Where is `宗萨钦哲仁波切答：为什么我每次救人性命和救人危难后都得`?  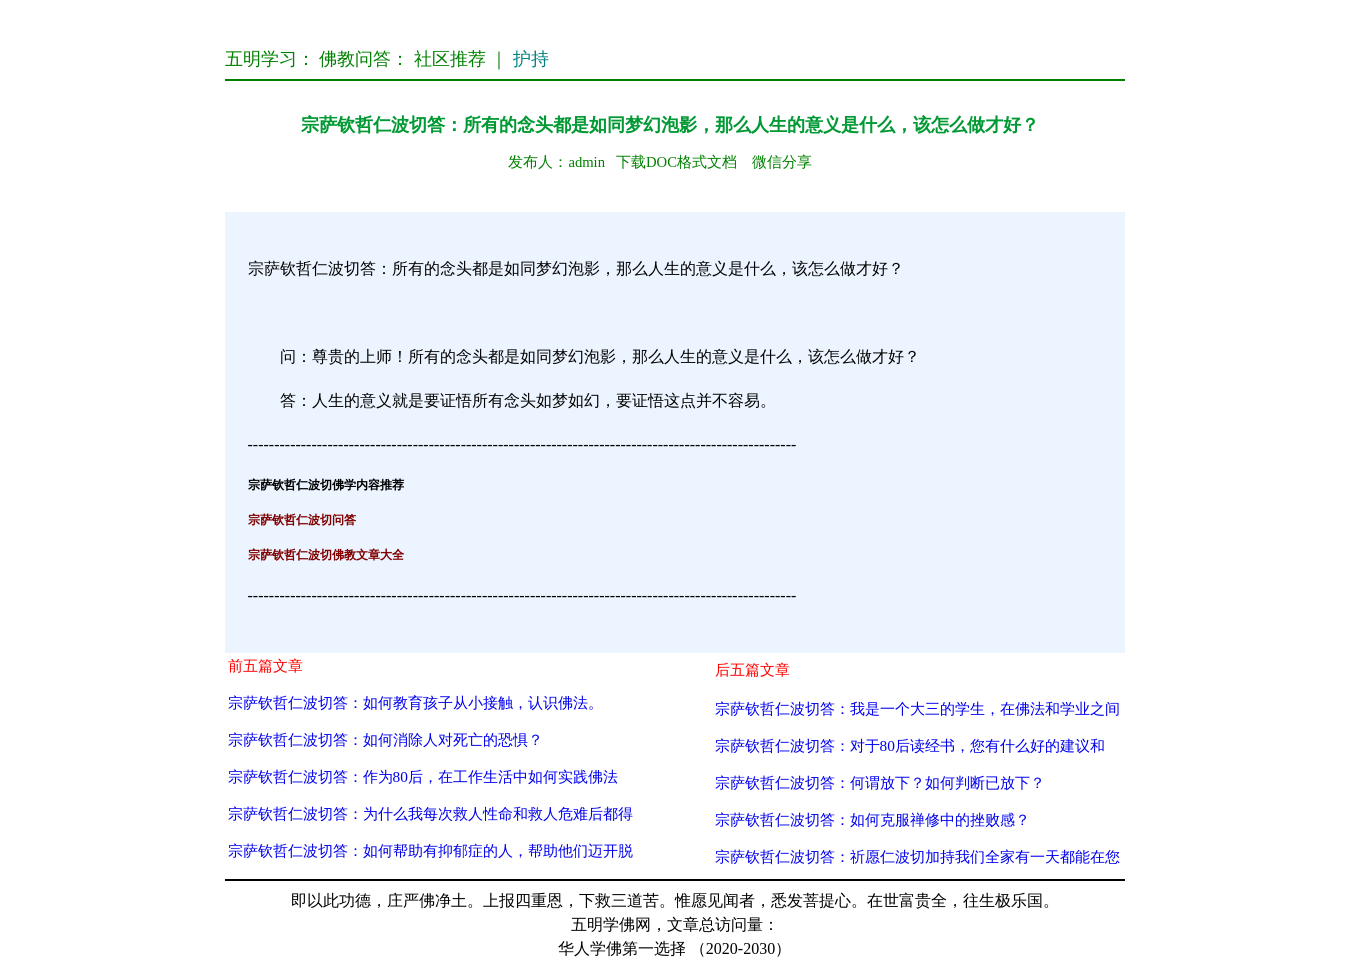
宗萨钦哲仁波切答：为什么我每次救人性命和救人危难后都得 is located at coordinates (430, 813).